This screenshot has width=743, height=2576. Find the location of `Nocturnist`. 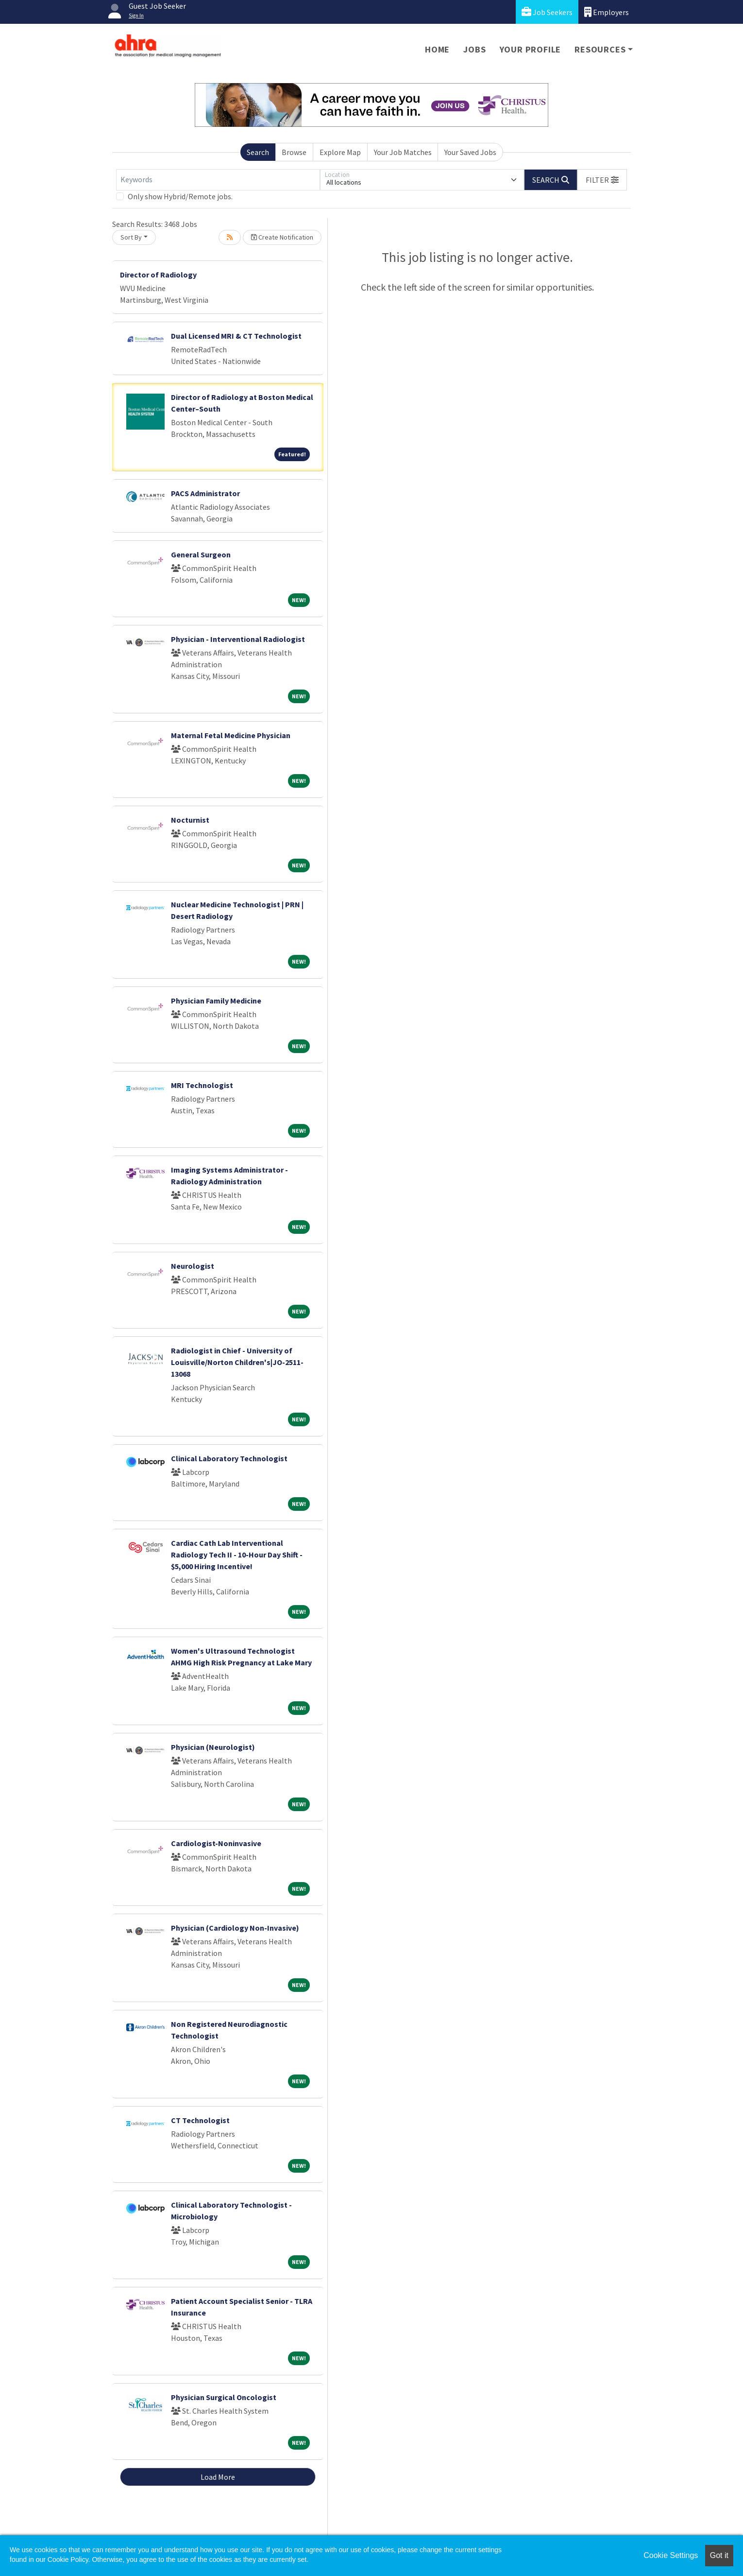

Nocturnist is located at coordinates (190, 820).